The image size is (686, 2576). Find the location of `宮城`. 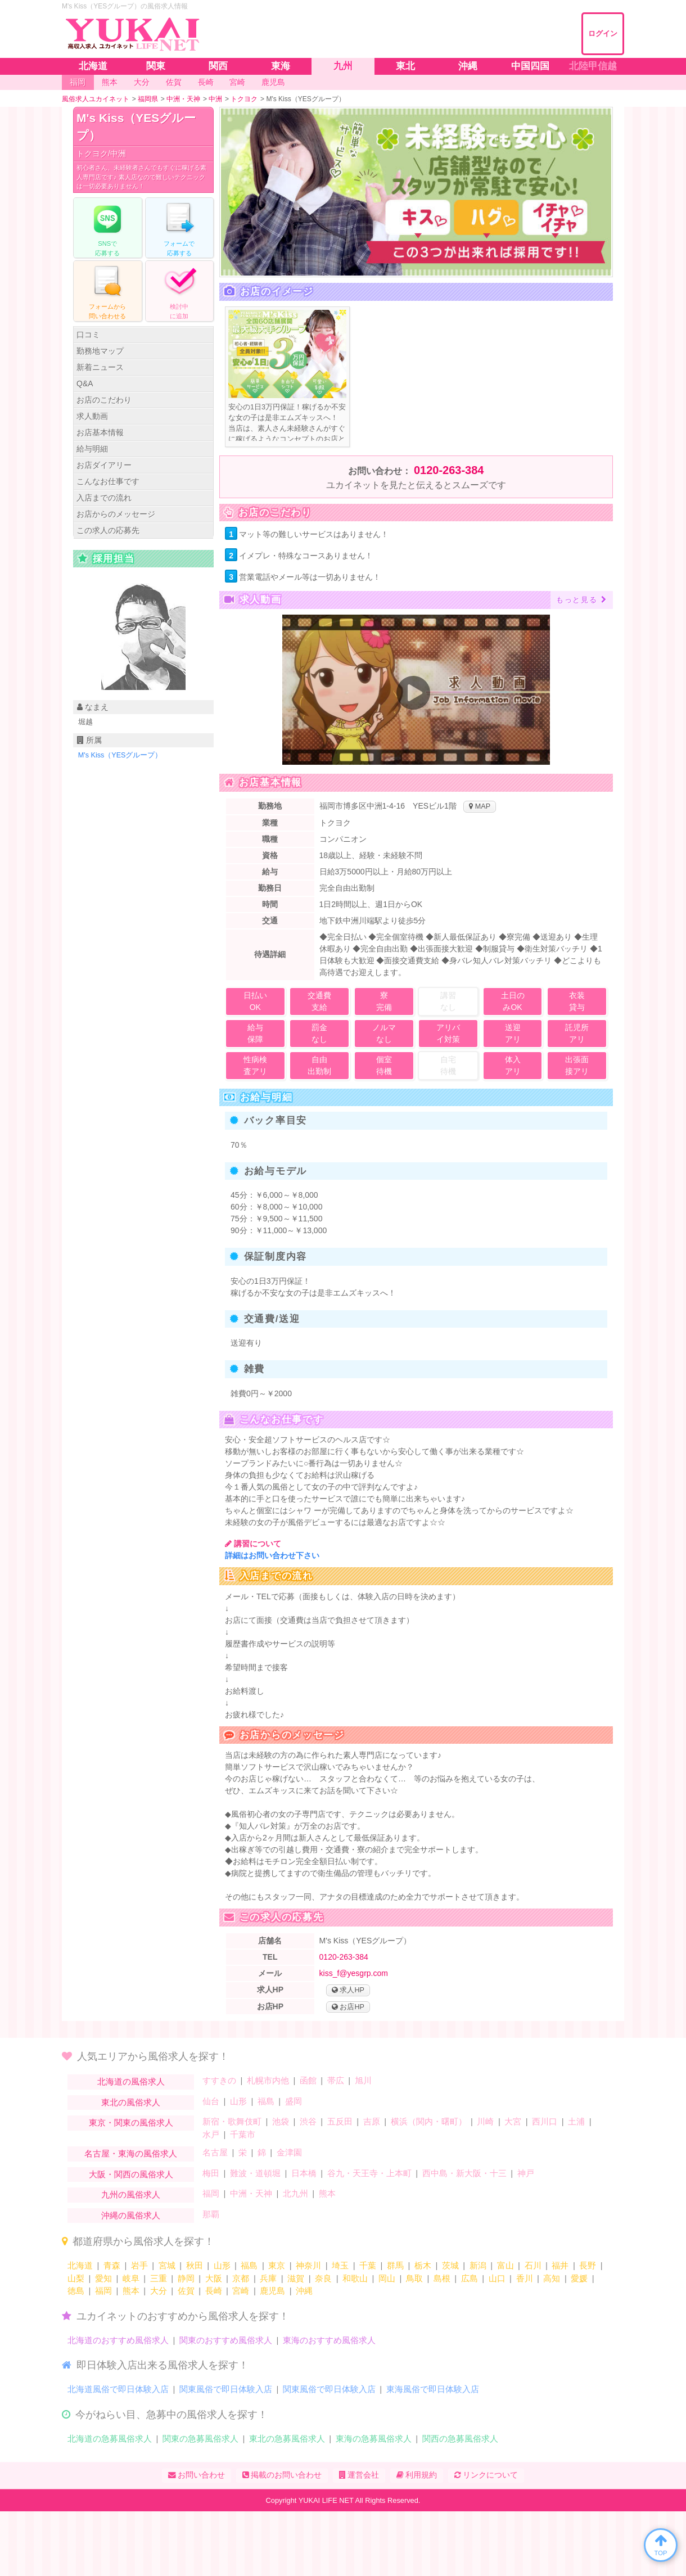

宮城 is located at coordinates (167, 2265).